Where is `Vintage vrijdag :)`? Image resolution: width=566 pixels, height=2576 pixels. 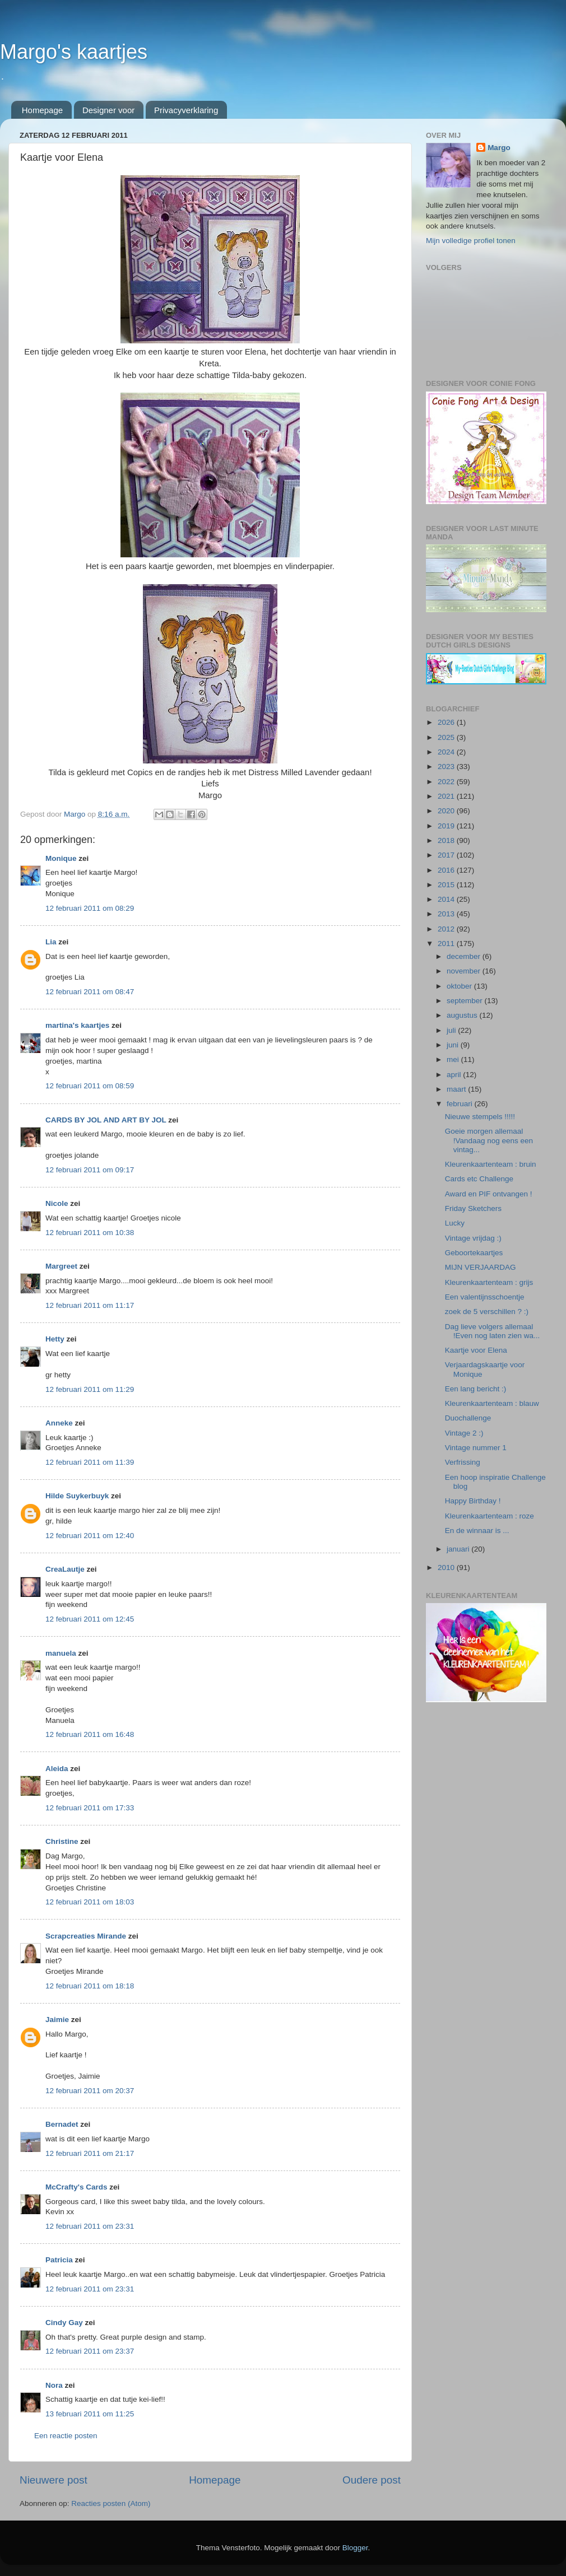
Vintage vrijdag :) is located at coordinates (473, 1238).